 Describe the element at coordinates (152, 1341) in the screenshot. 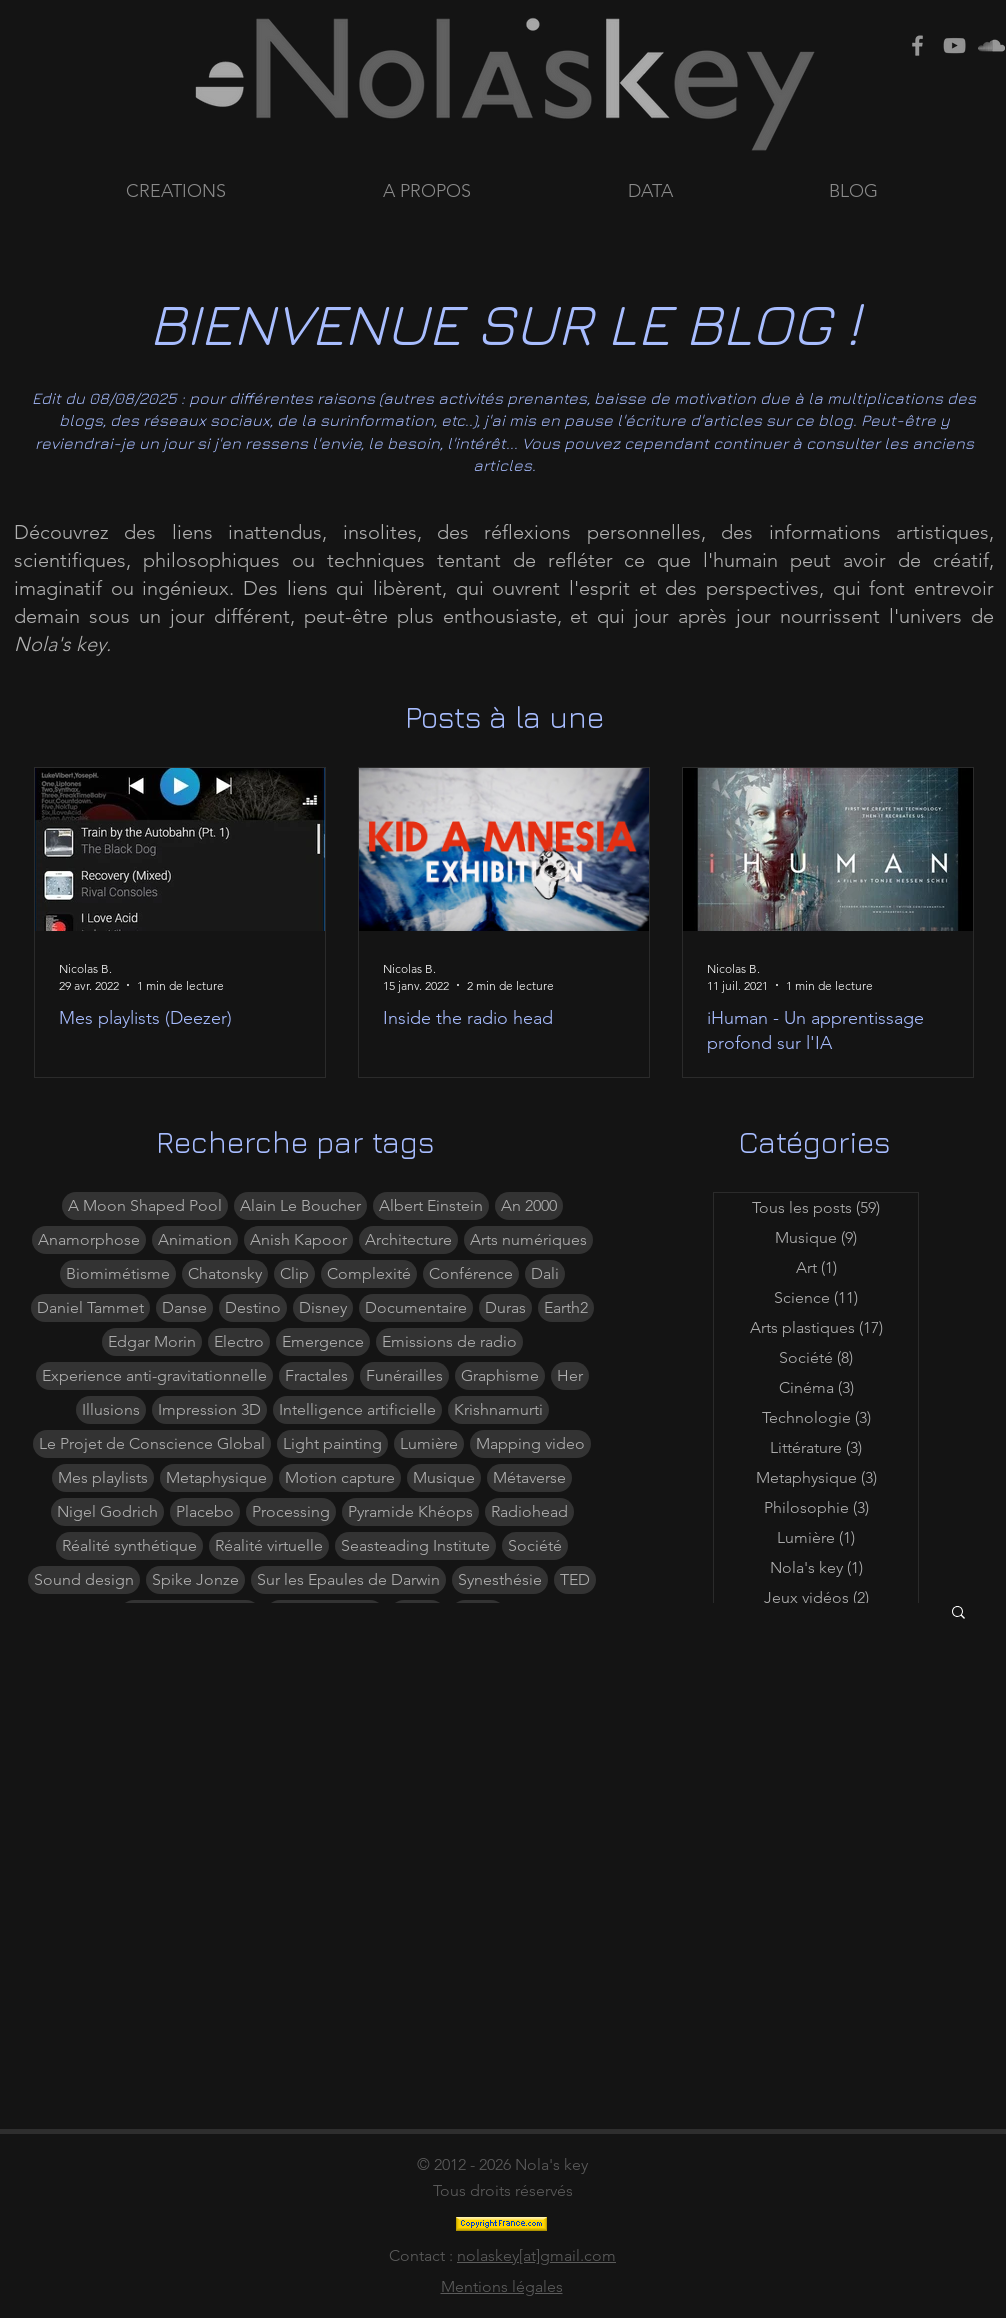

I see `Edgar Morin` at that location.